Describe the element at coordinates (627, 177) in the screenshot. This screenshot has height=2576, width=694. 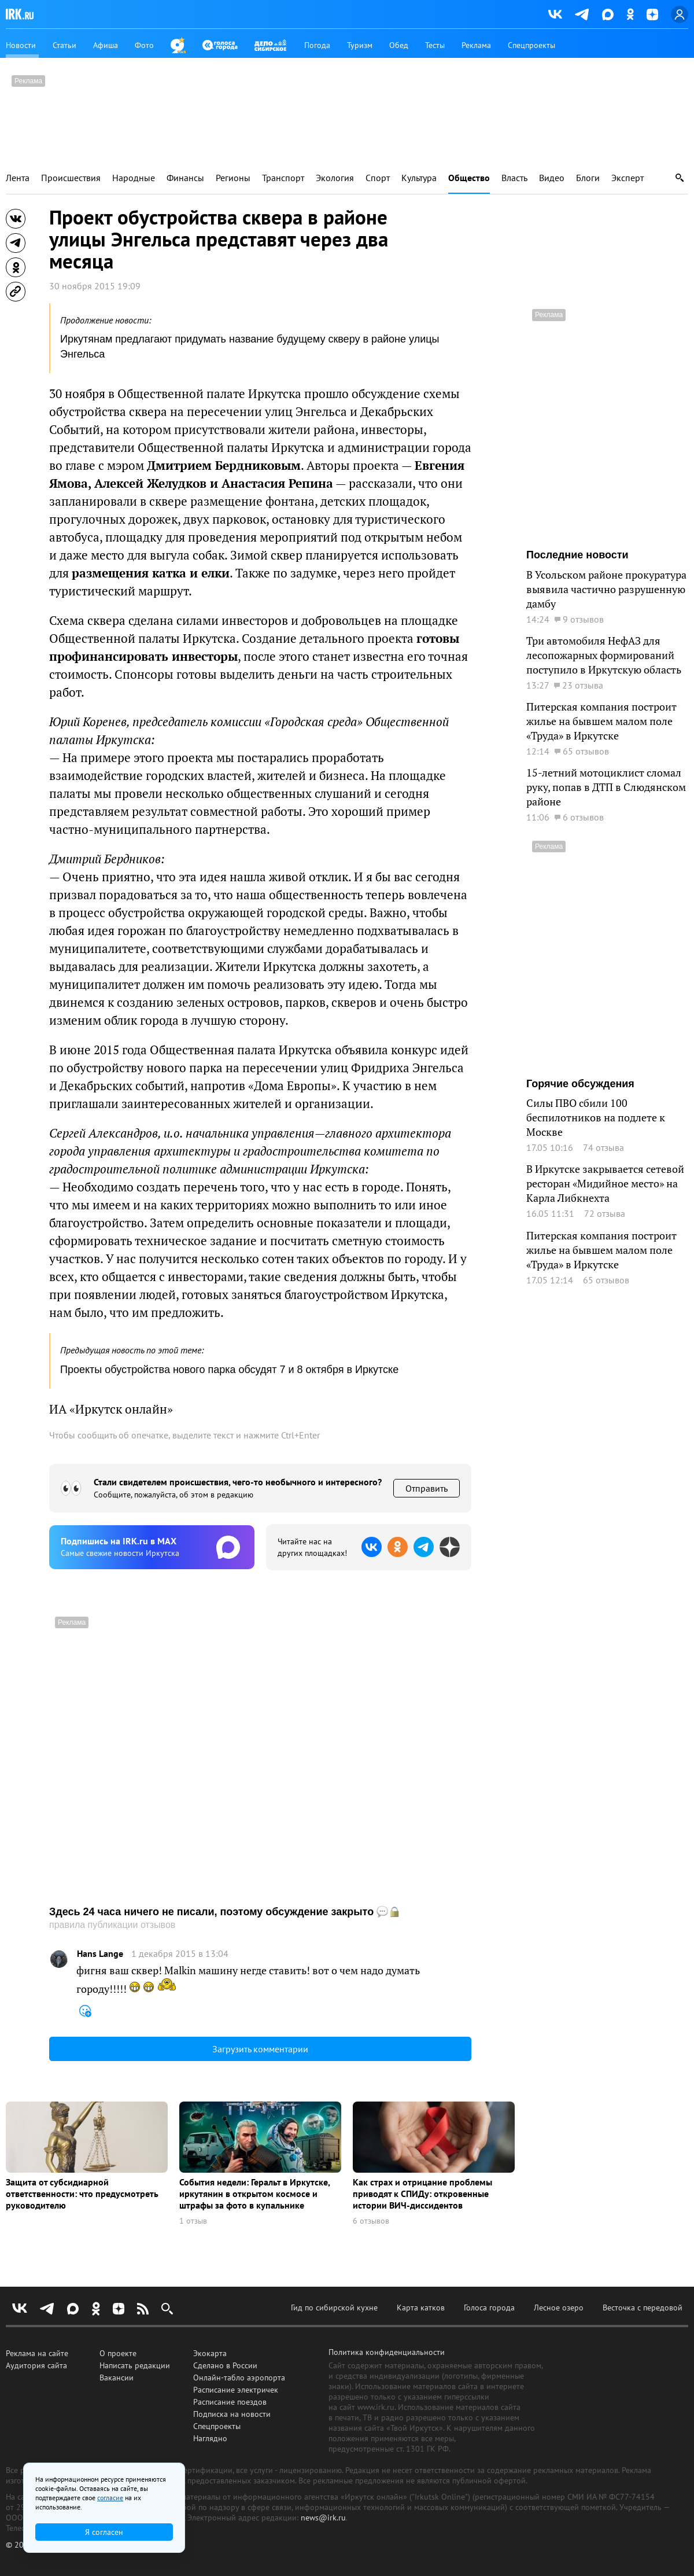
I see `Эксперт` at that location.